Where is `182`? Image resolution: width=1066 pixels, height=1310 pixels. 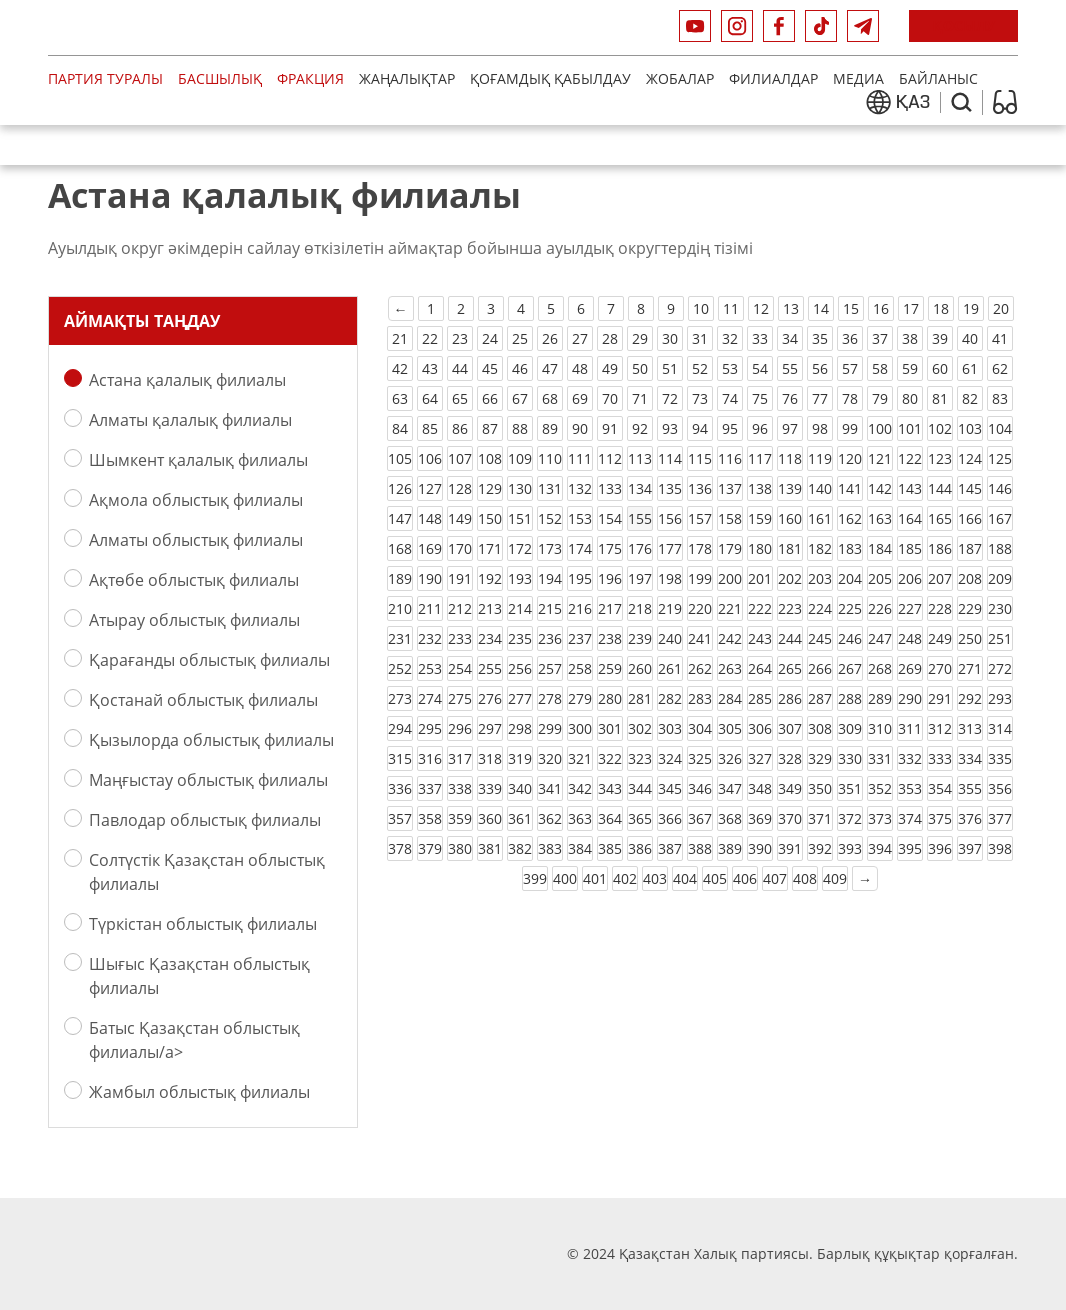
182 is located at coordinates (820, 548).